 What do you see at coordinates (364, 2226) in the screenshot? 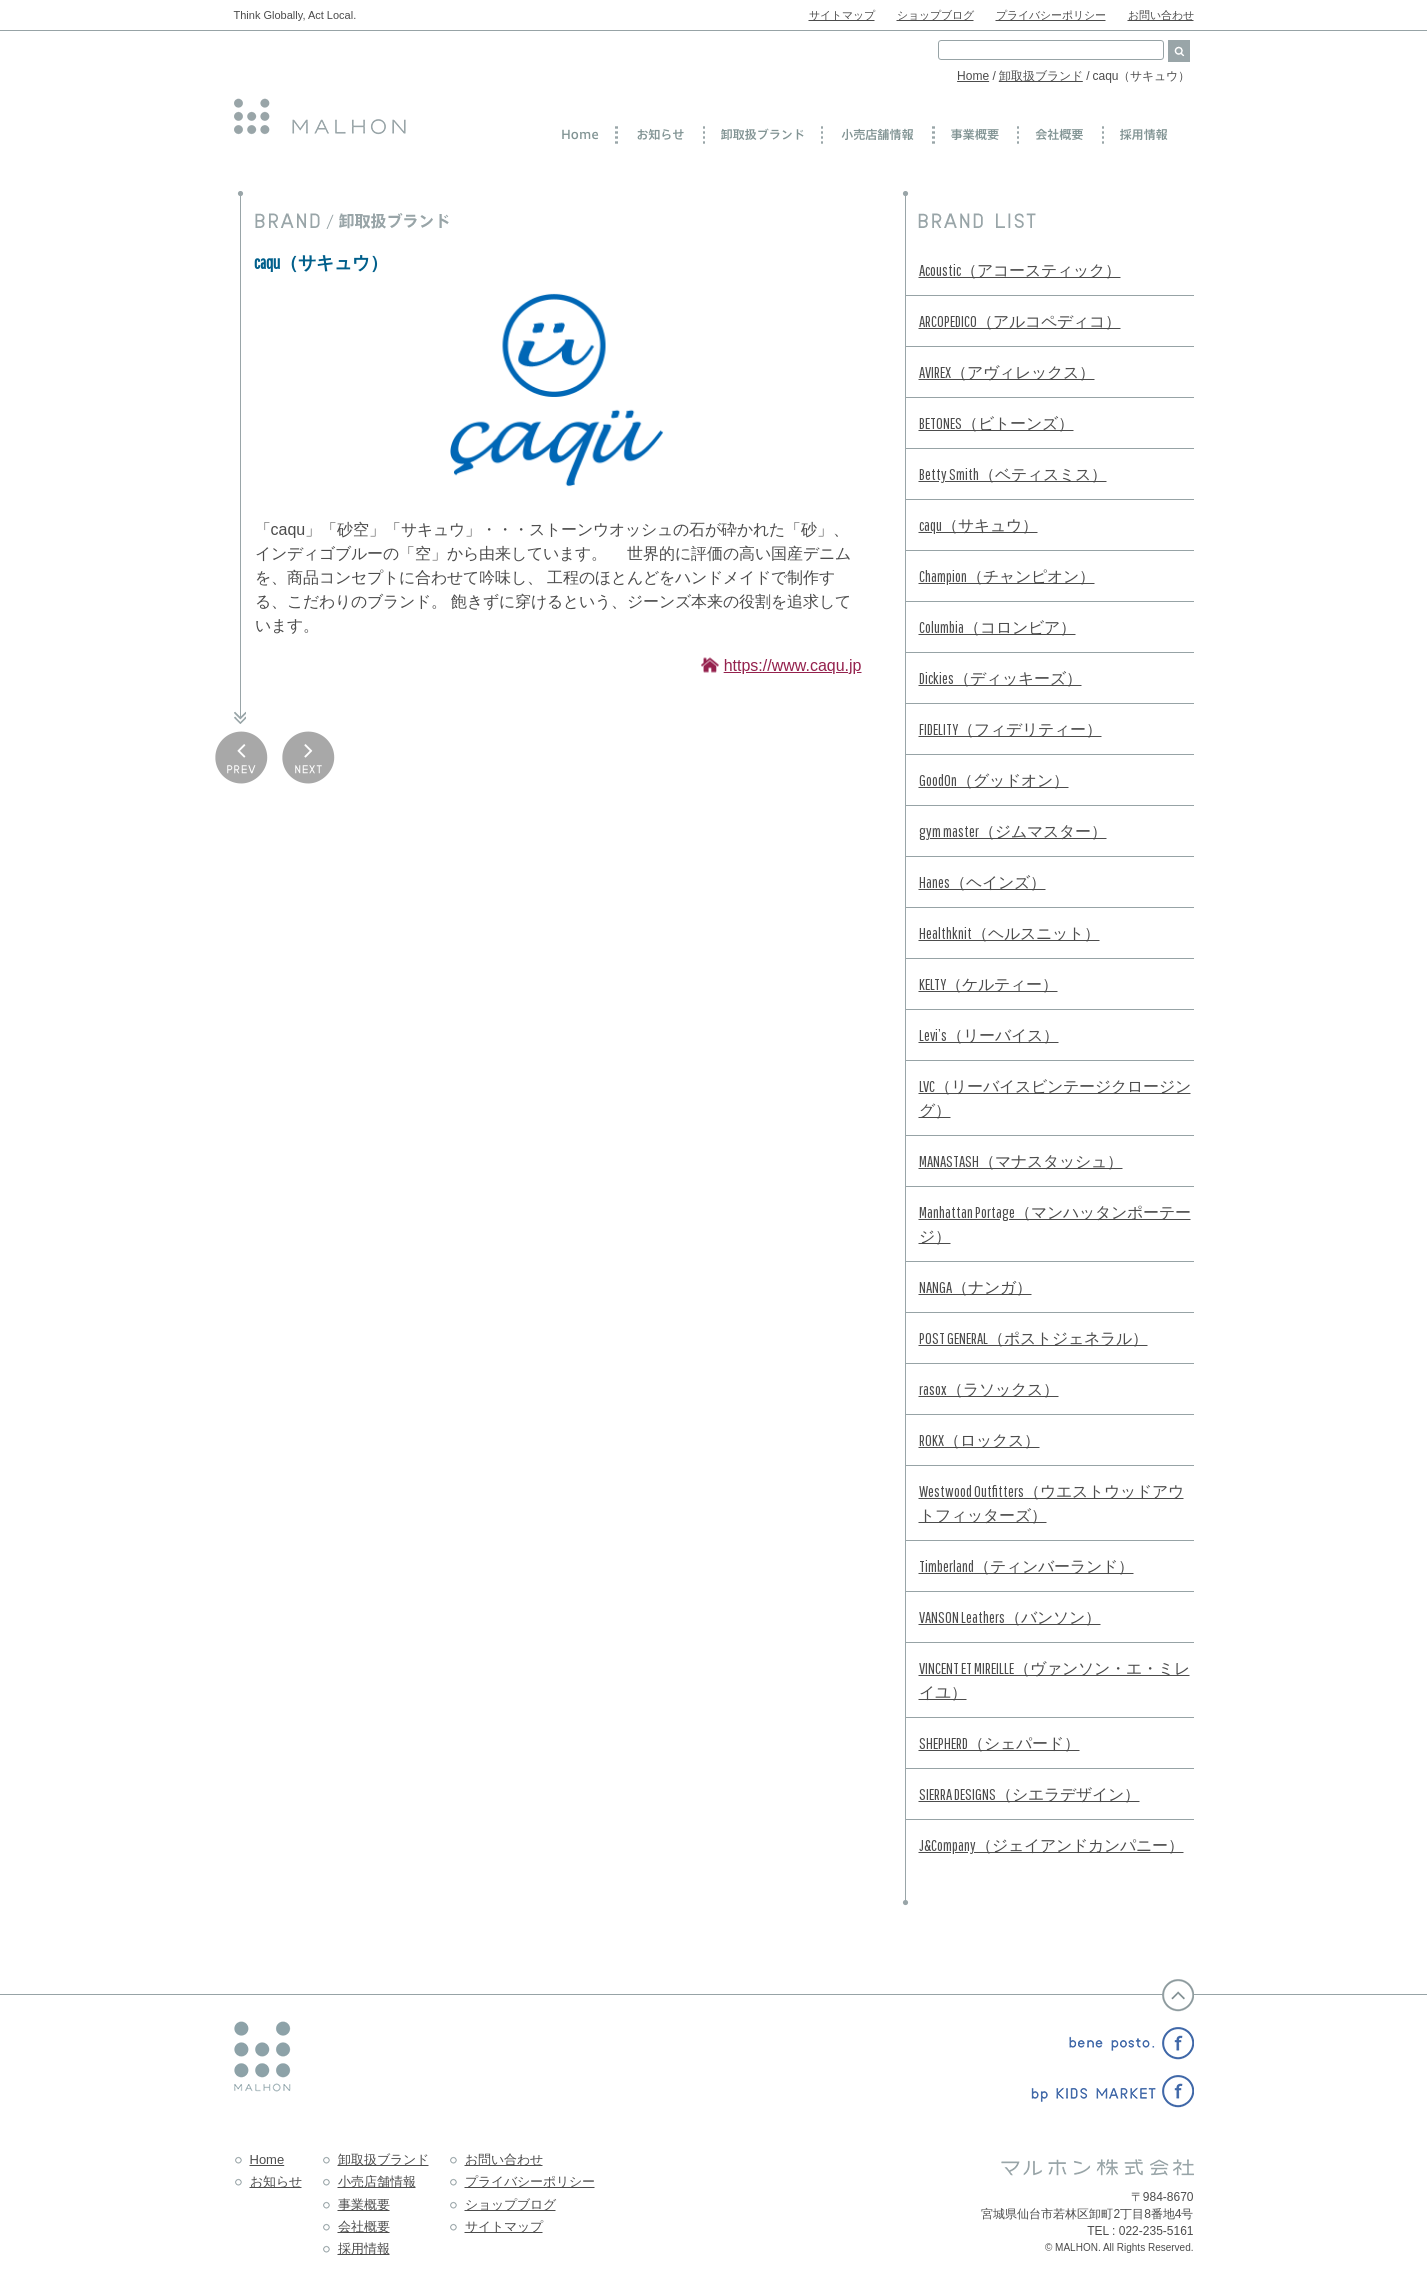
I see `会社概要` at bounding box center [364, 2226].